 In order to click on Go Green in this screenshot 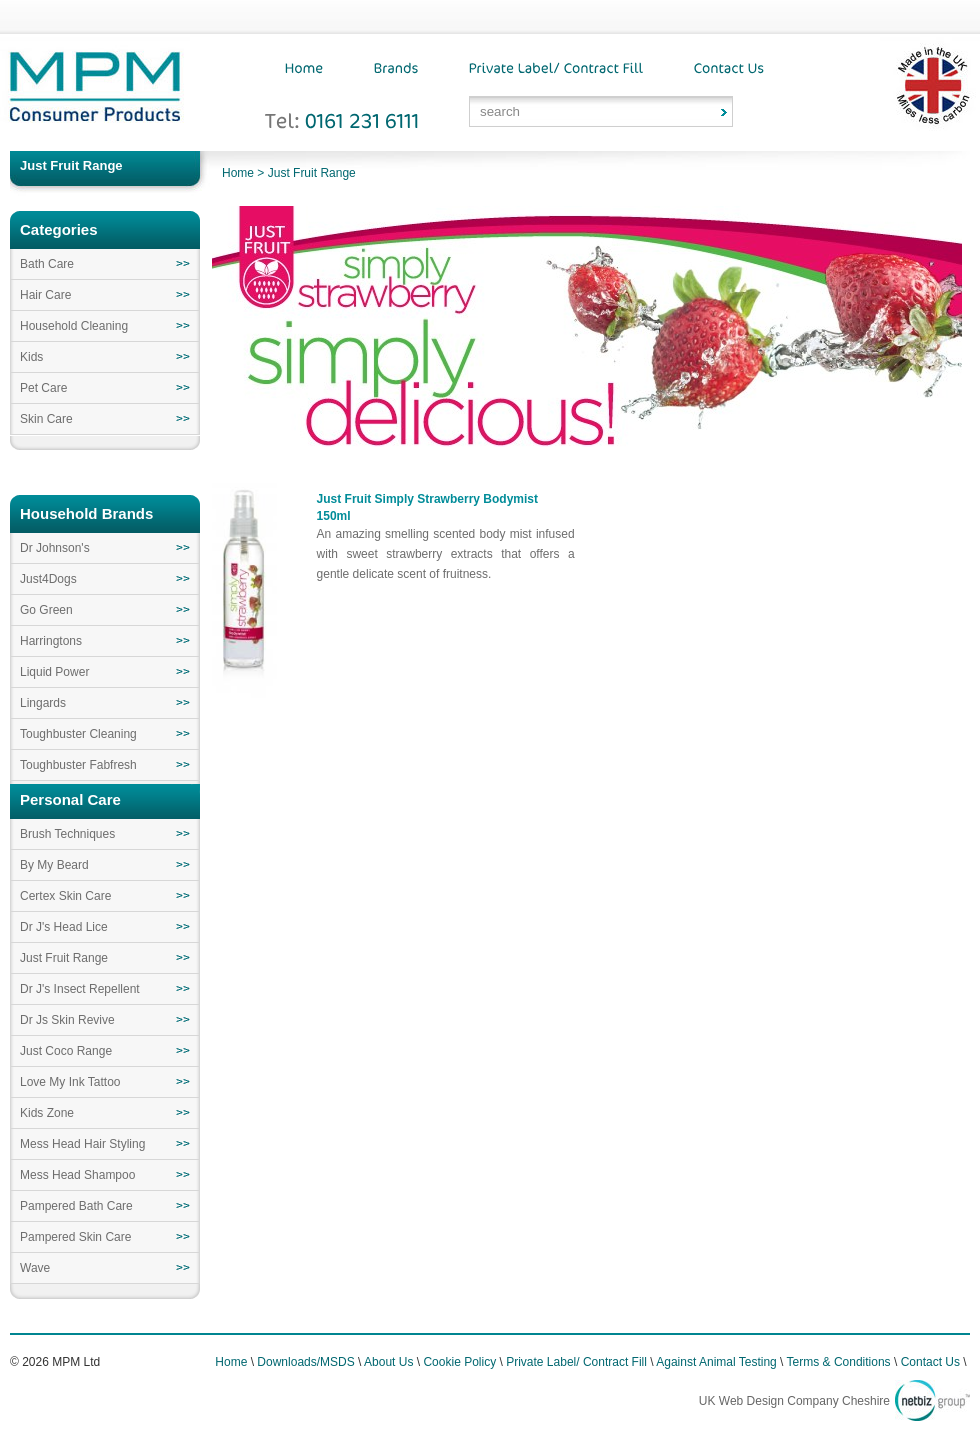, I will do `click(46, 610)`.